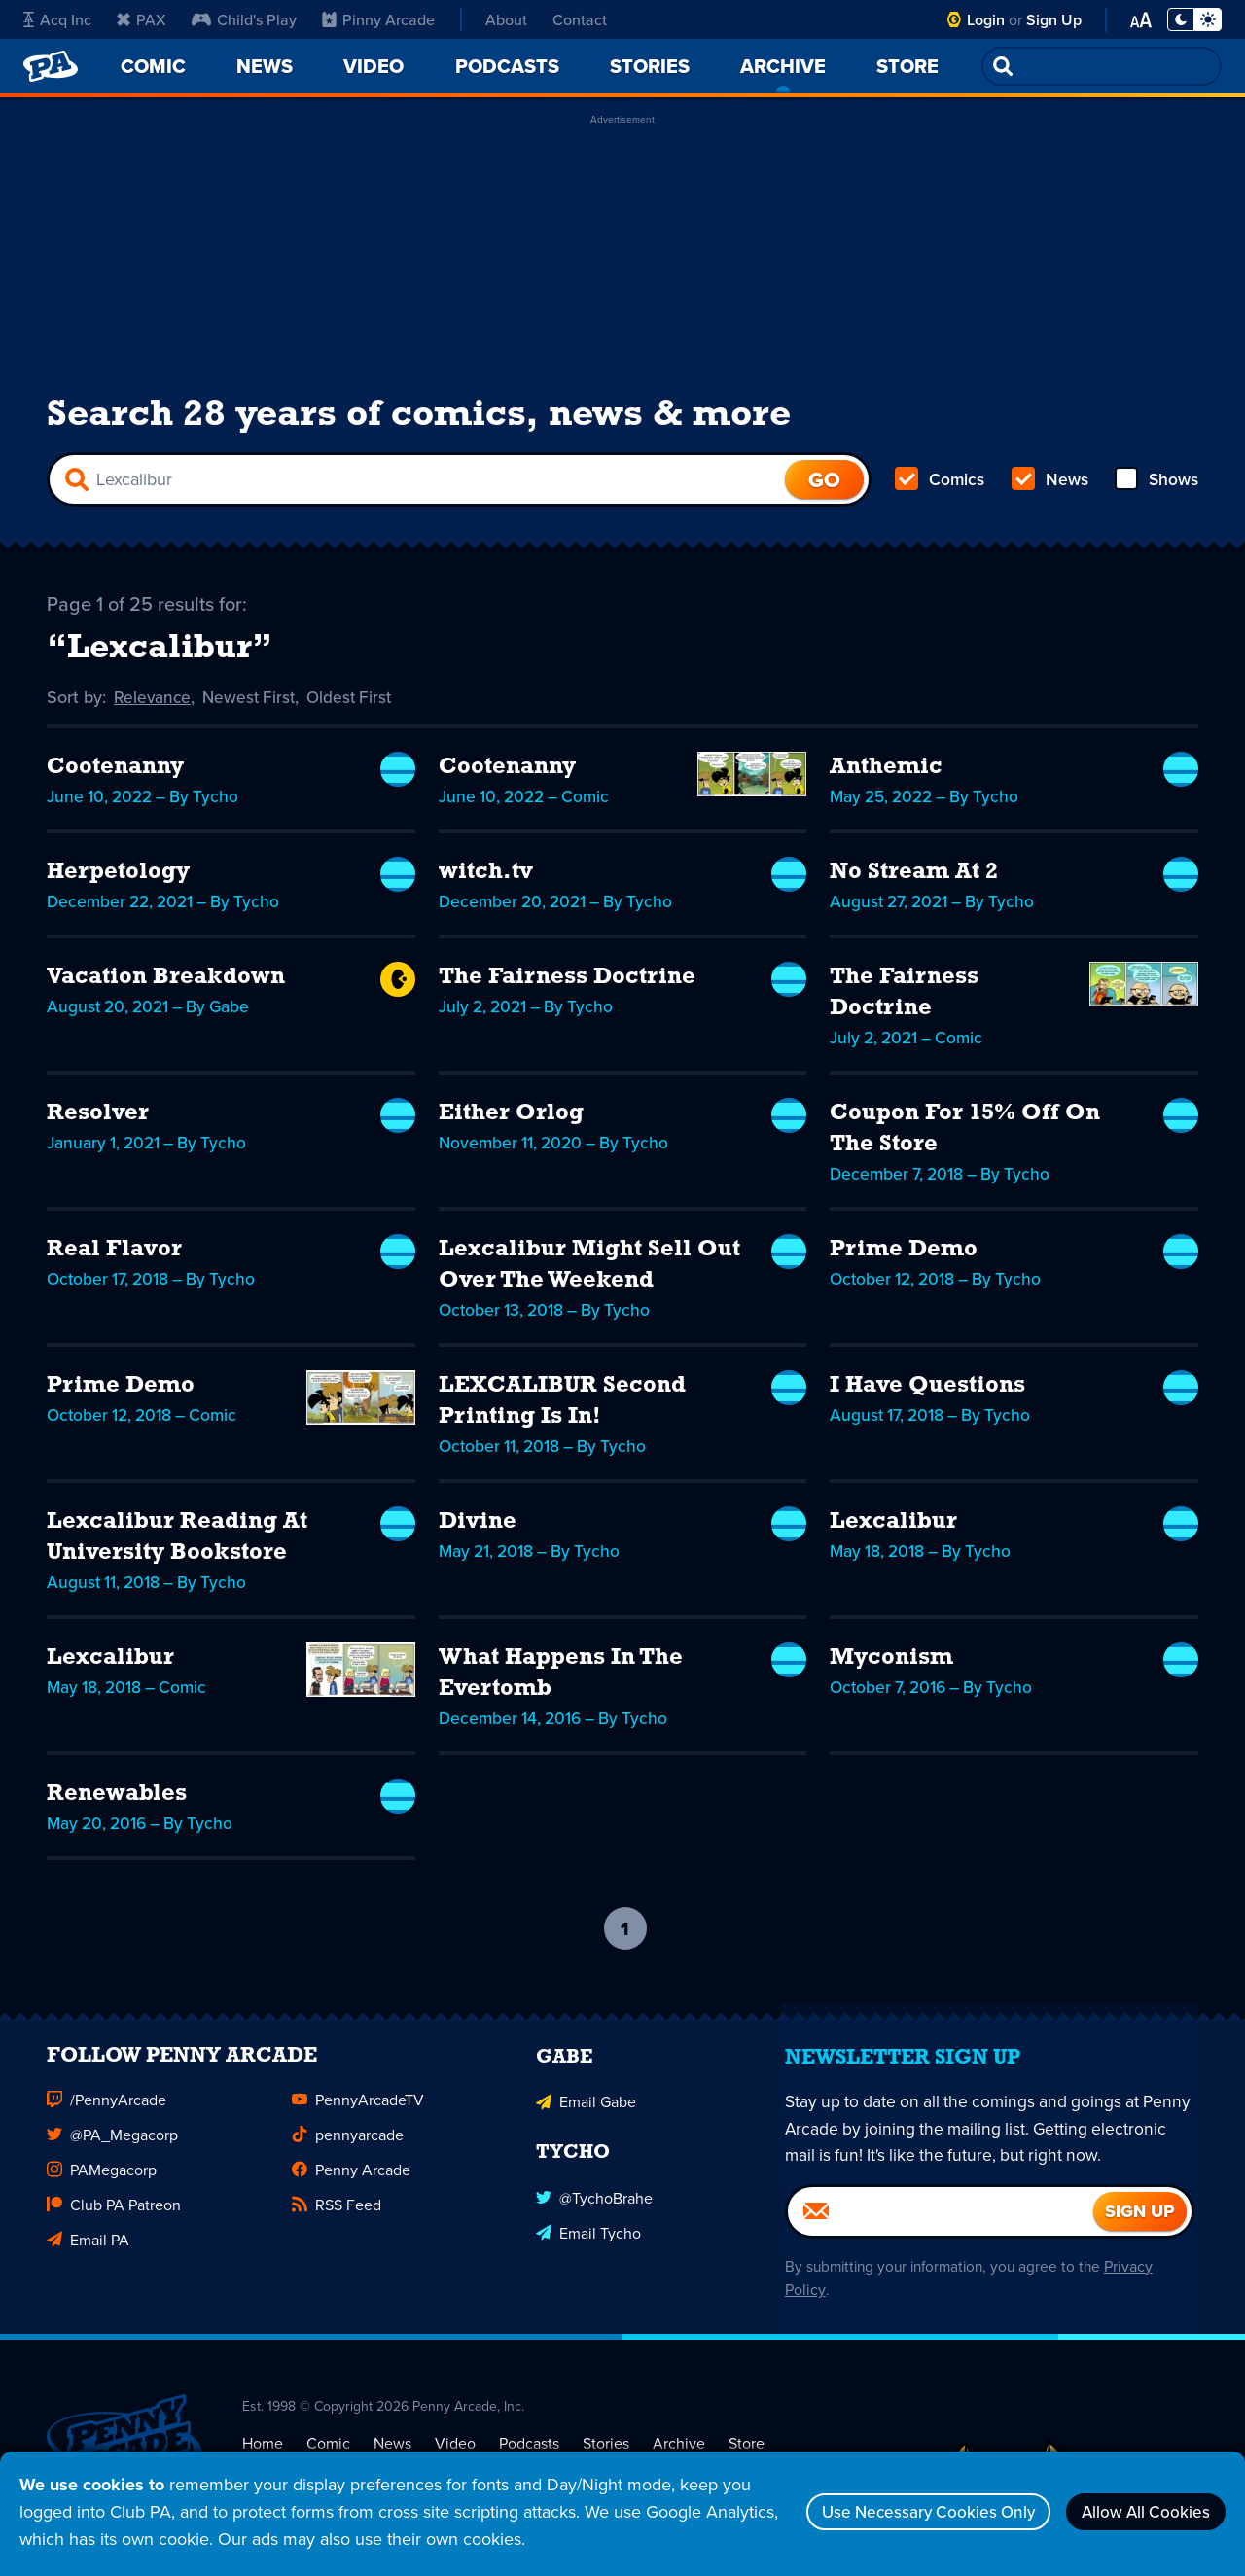 This screenshot has width=1245, height=2576. What do you see at coordinates (114, 2230) in the screenshot?
I see `Club PA Patreon` at bounding box center [114, 2230].